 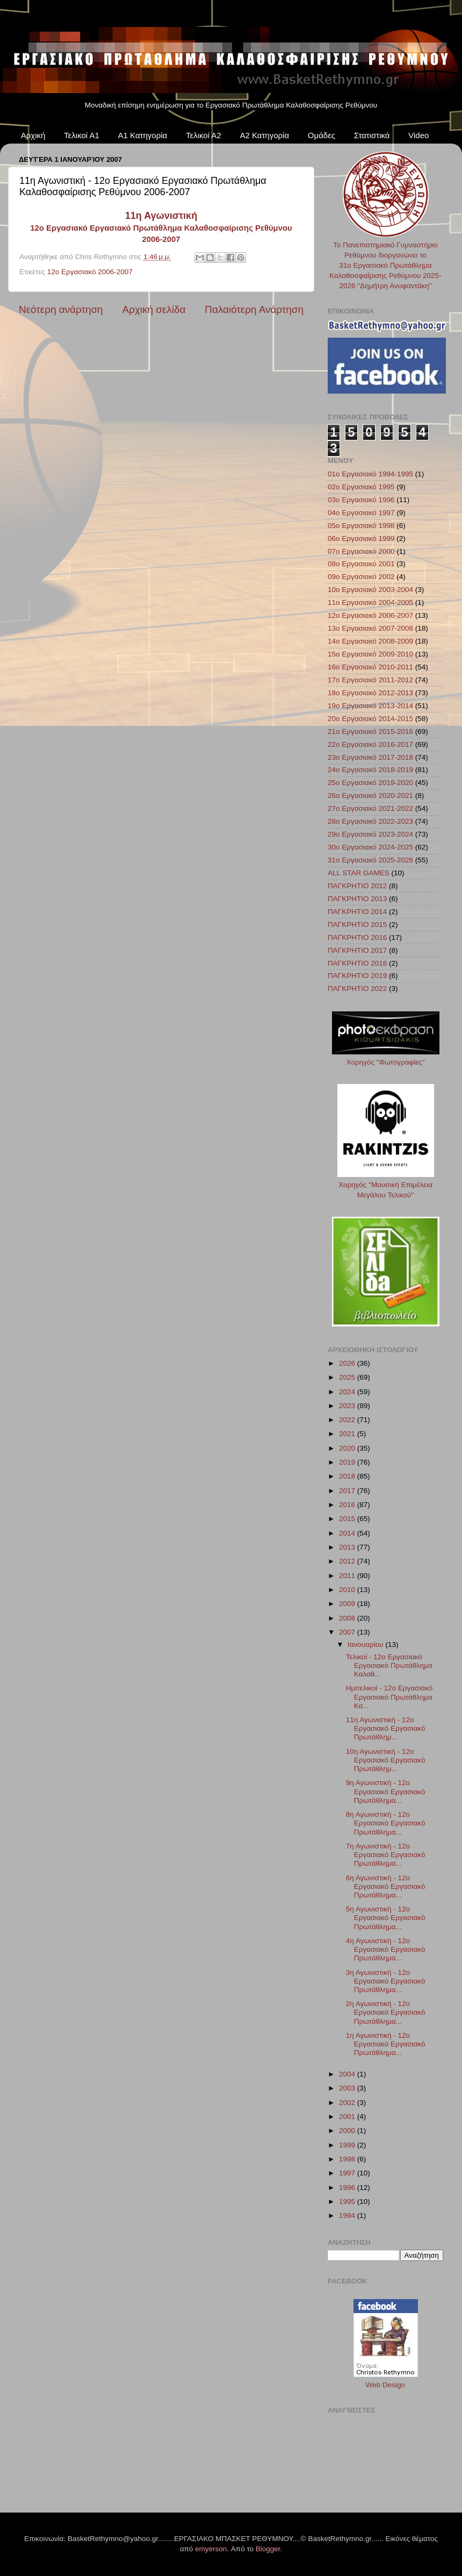 I want to click on Video, so click(x=418, y=135).